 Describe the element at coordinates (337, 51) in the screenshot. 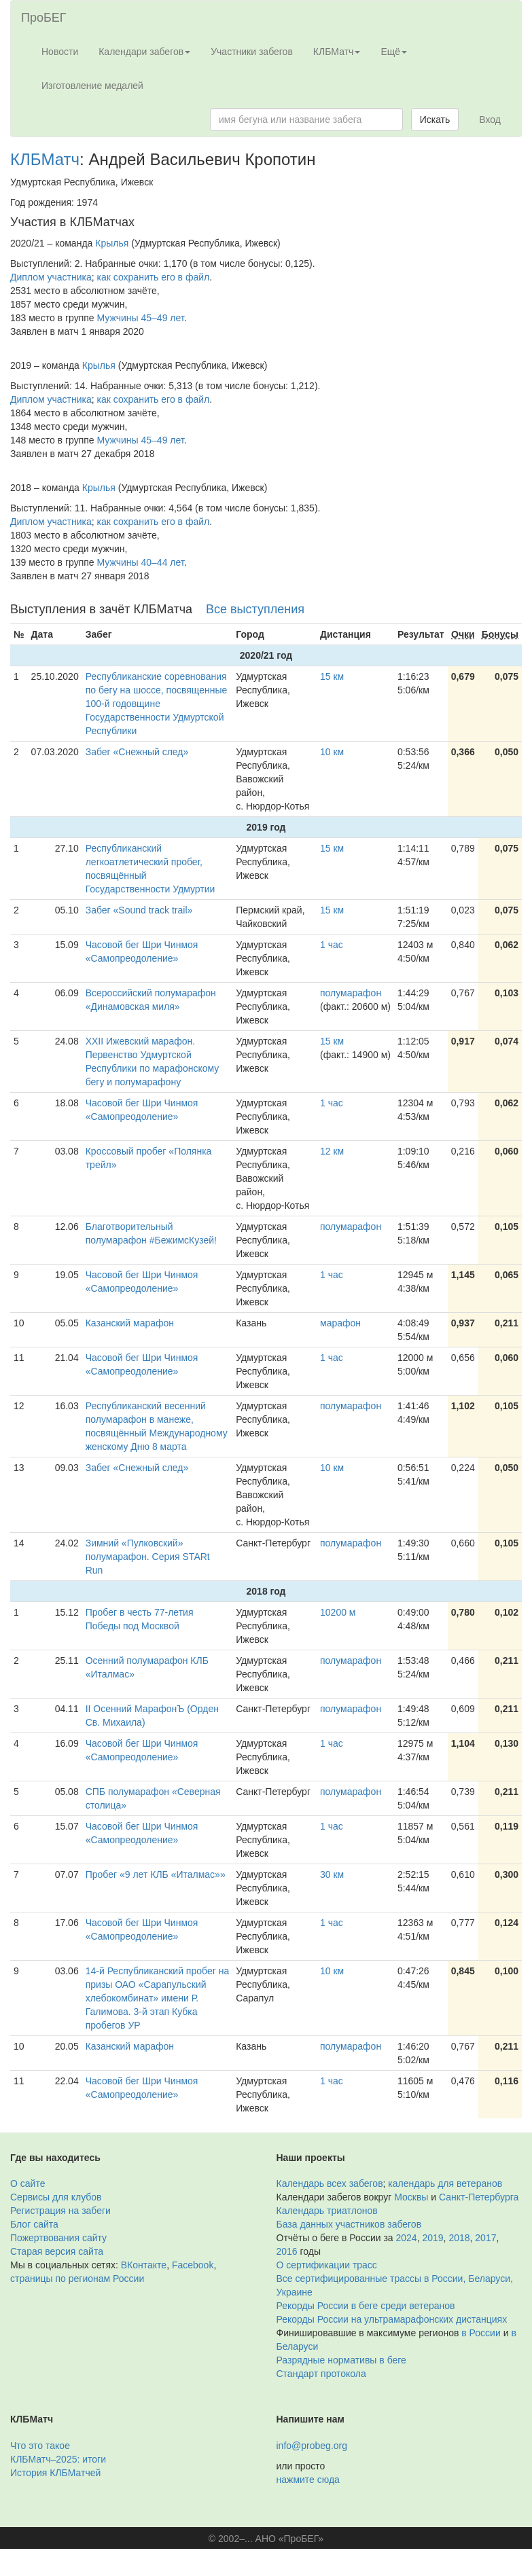

I see `КЛБМатч [button]` at that location.